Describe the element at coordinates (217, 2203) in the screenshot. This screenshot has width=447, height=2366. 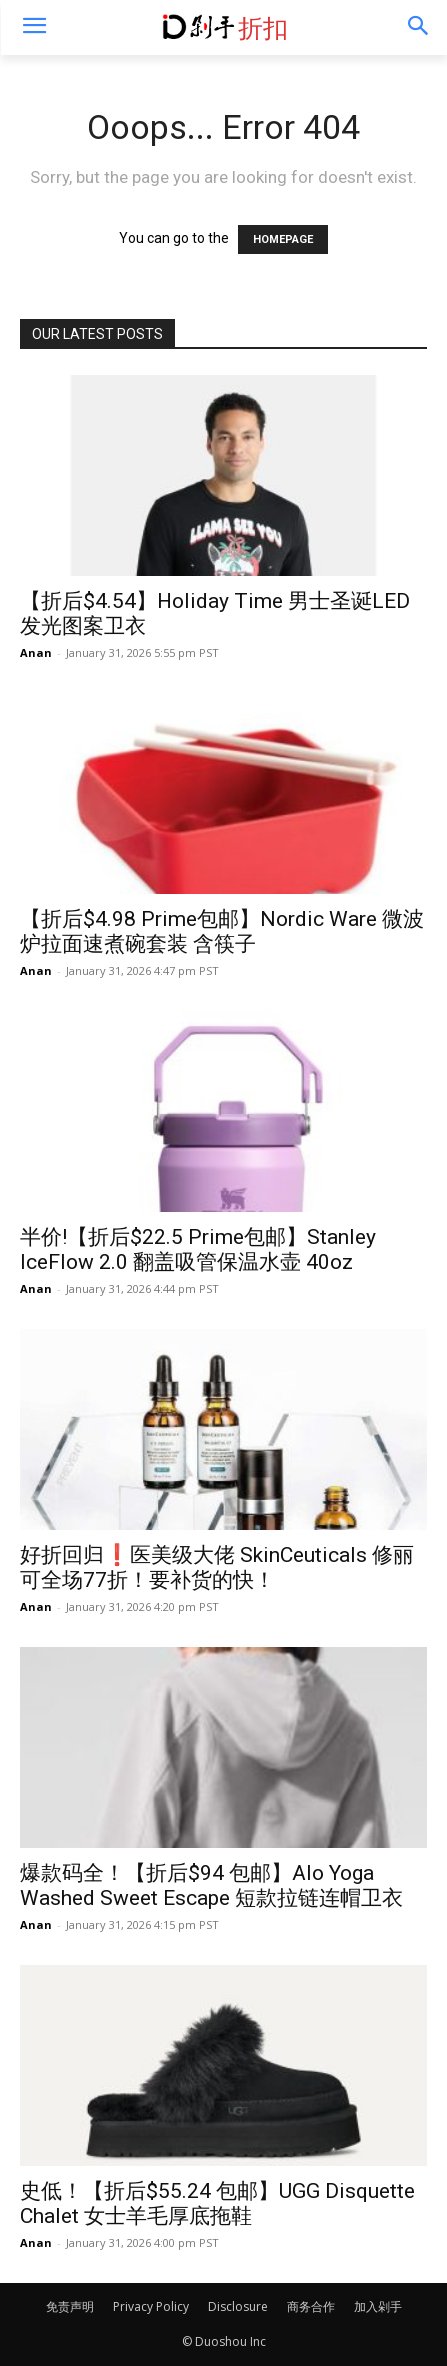
I see `史低！【折后$55.24 包邮】UGG Disquette Chalet 女士羊毛厚底拖鞋` at that location.